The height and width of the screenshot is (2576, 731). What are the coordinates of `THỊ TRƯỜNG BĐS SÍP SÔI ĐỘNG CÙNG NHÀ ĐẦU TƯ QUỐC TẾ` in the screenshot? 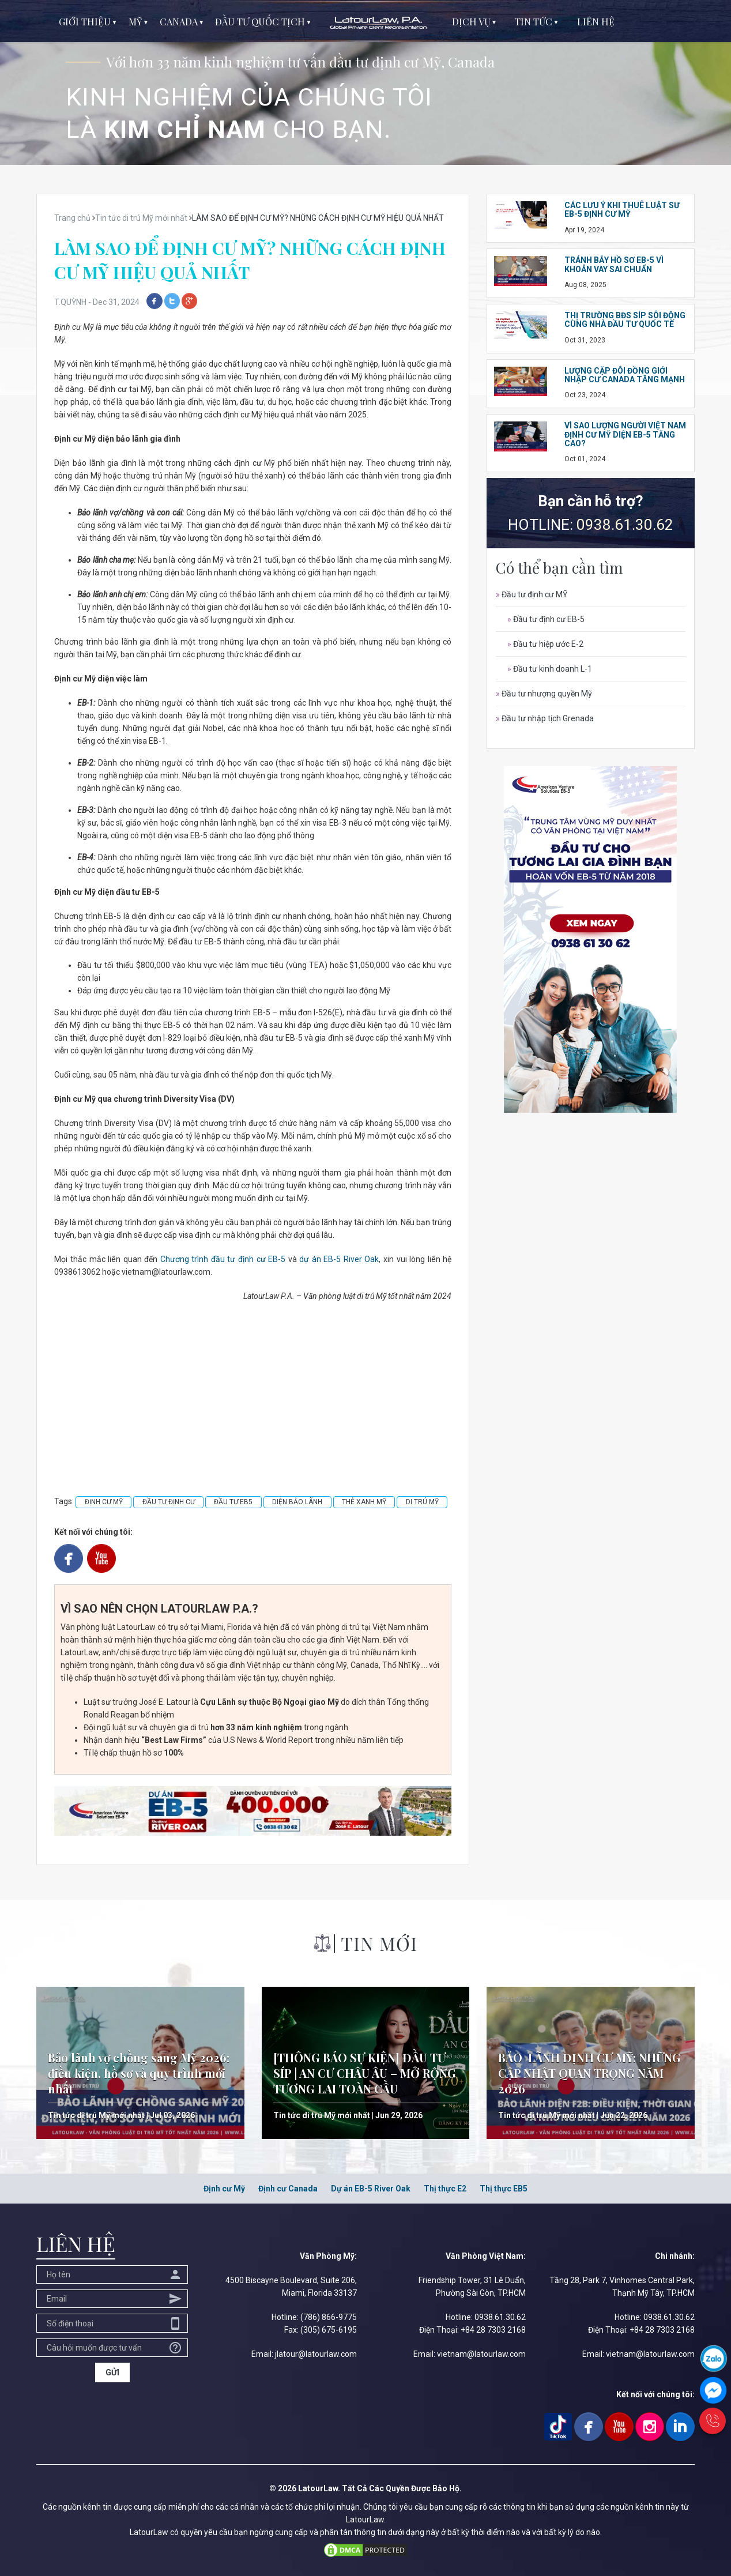 It's located at (624, 320).